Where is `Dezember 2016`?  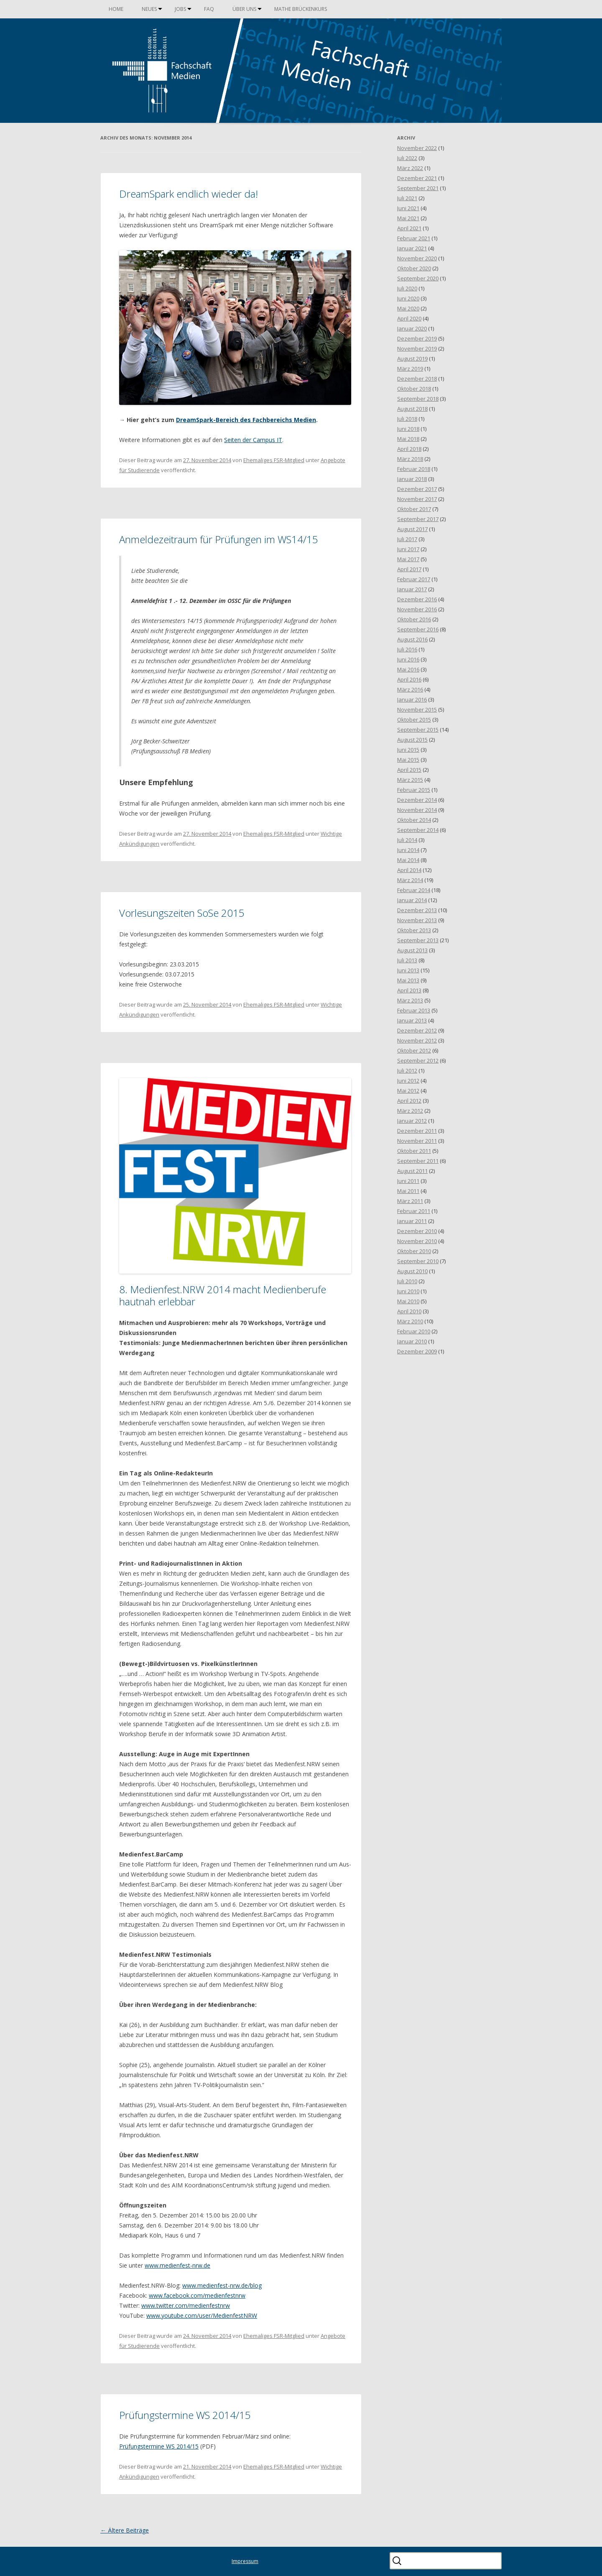
Dezember 2016 is located at coordinates (417, 599).